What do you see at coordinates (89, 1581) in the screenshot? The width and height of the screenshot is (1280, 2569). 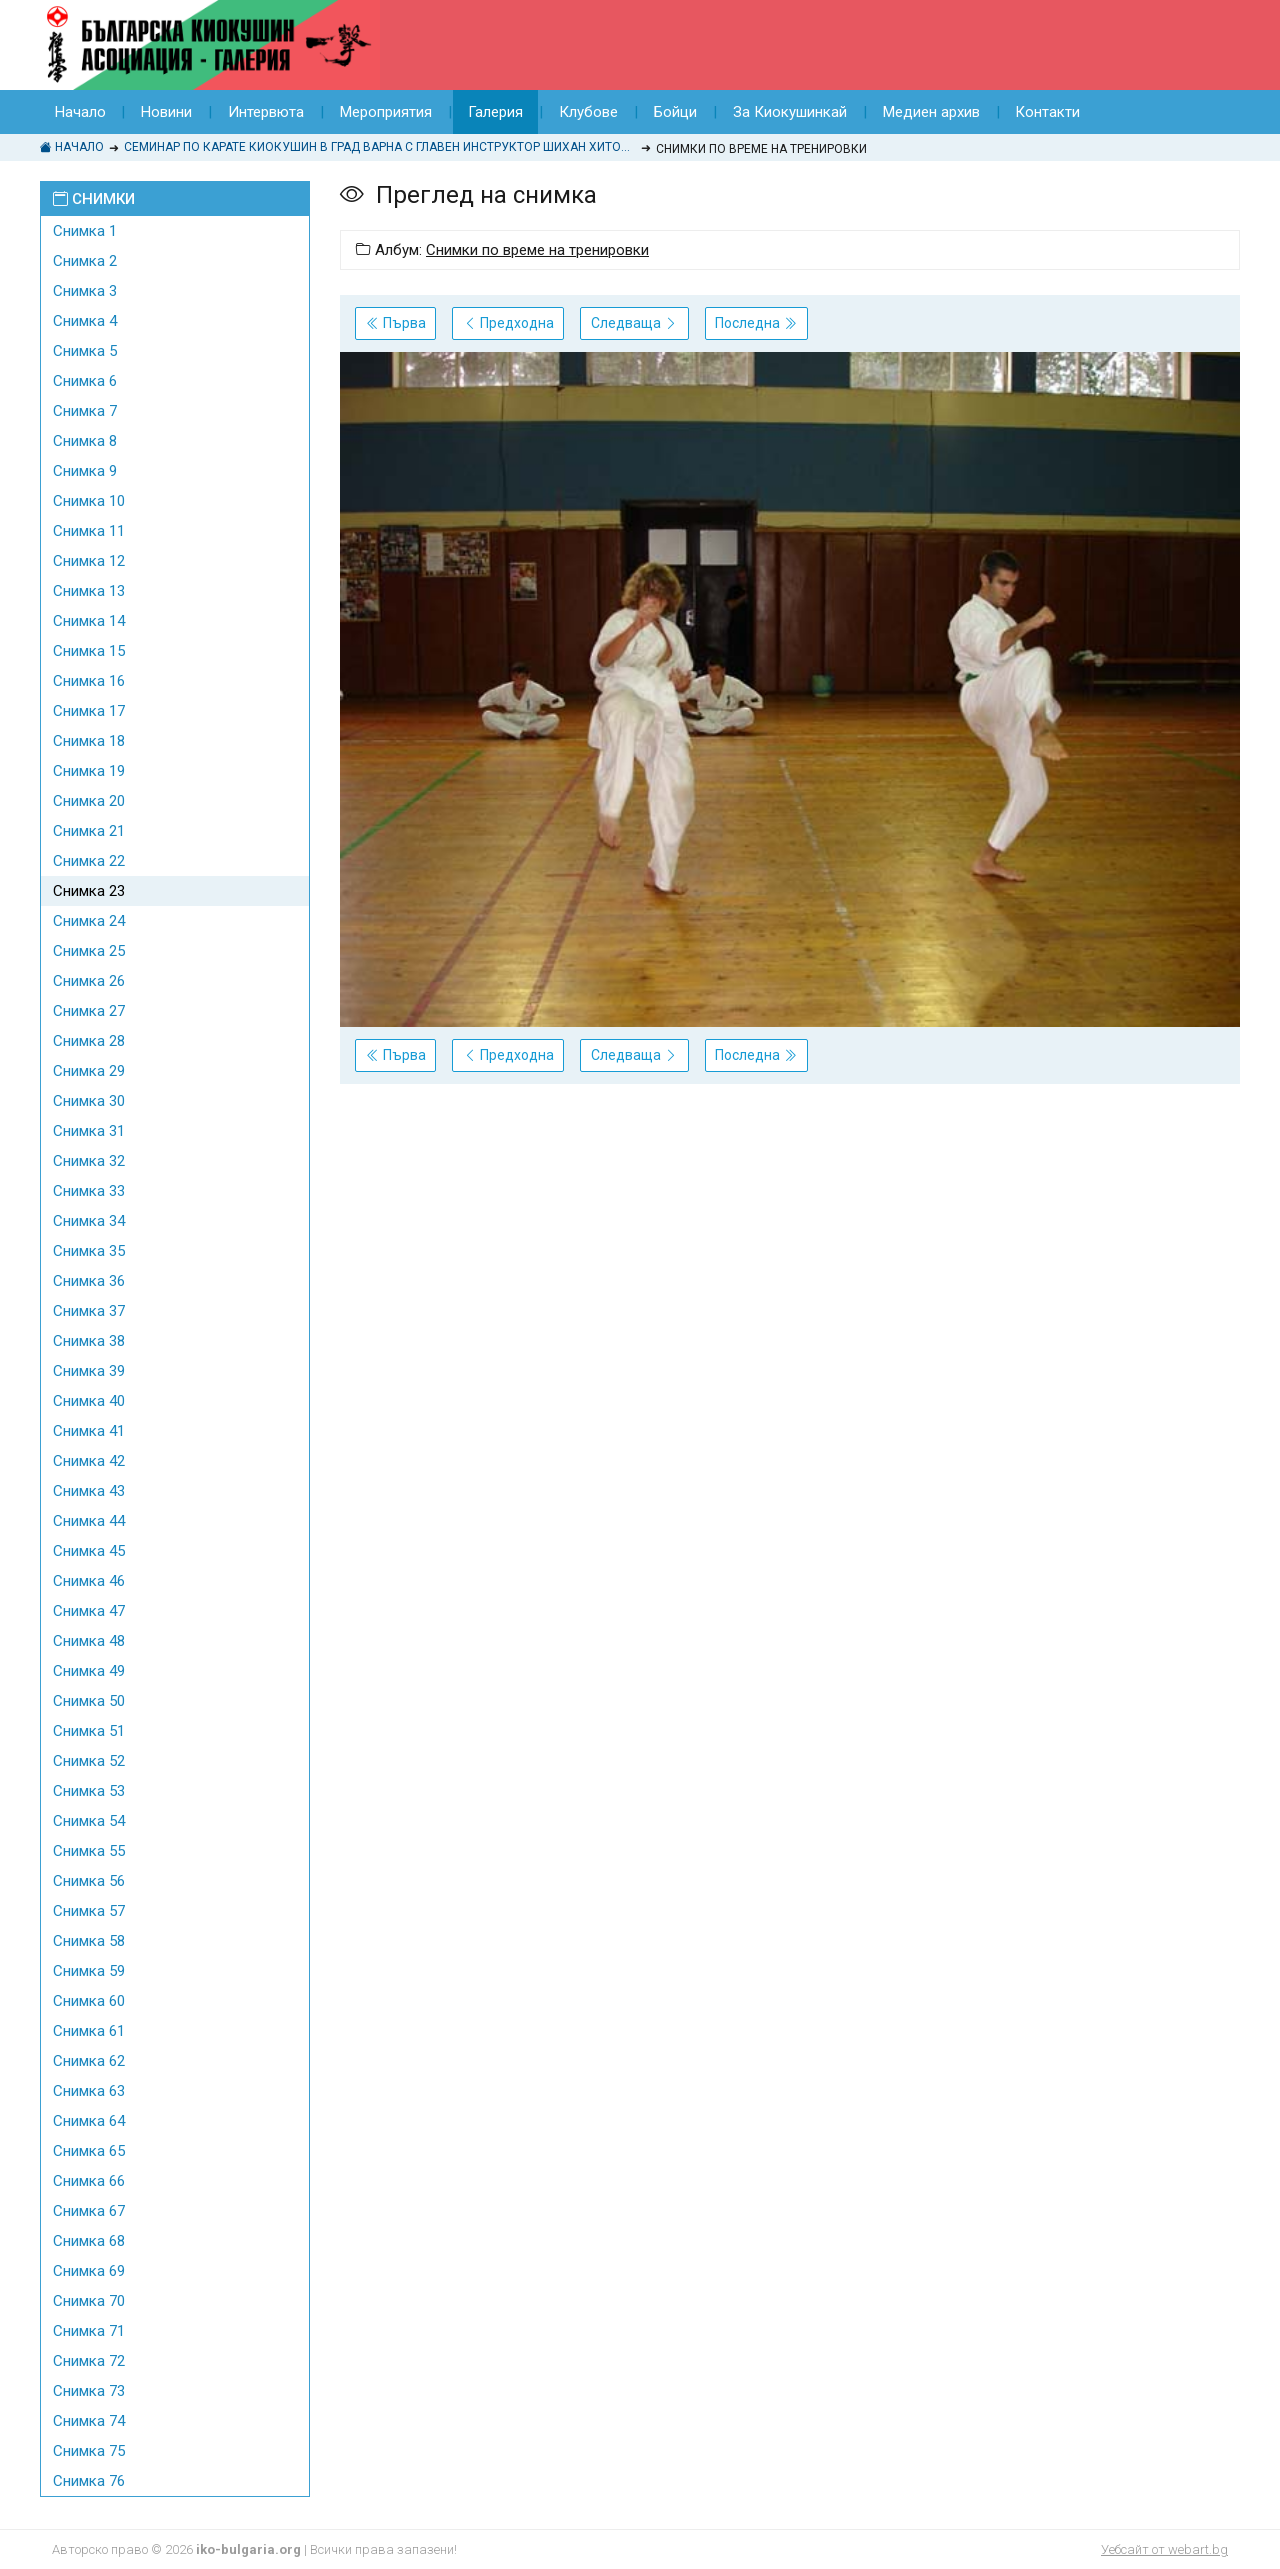 I see `Снимка 46` at bounding box center [89, 1581].